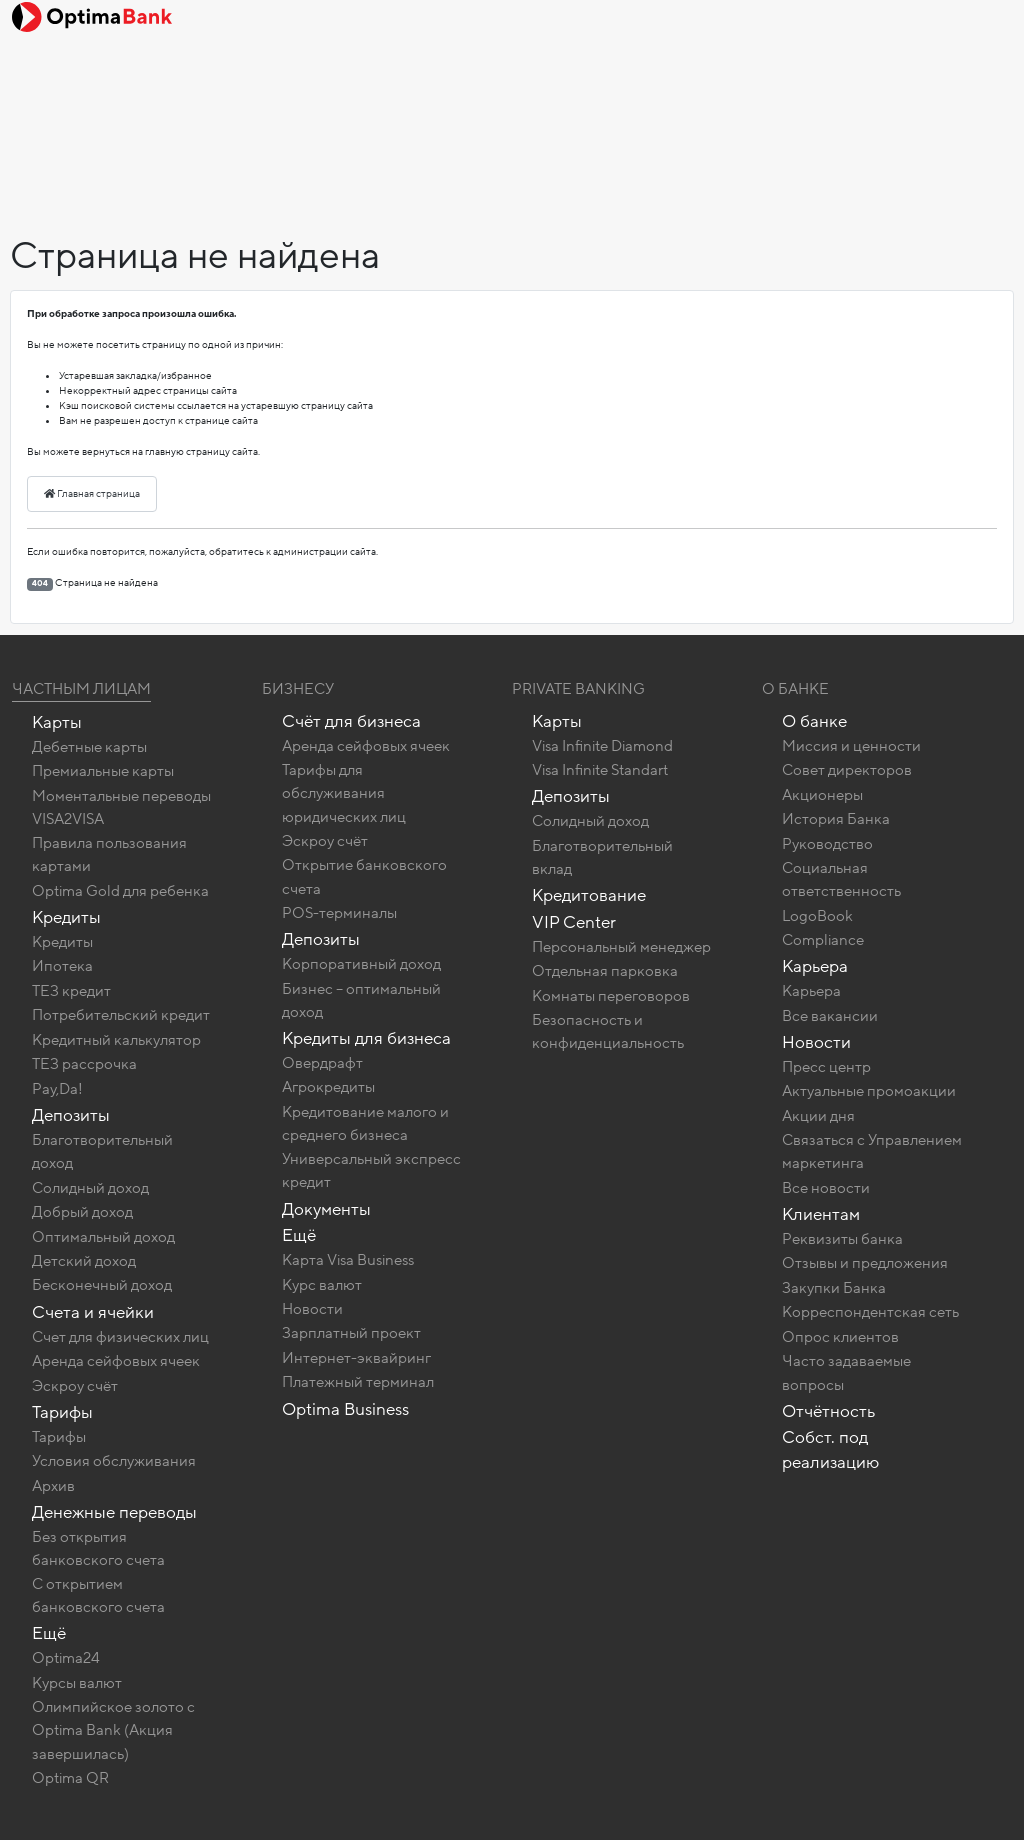  What do you see at coordinates (608, 1031) in the screenshot?
I see `Безопасность и конфиденциальность` at bounding box center [608, 1031].